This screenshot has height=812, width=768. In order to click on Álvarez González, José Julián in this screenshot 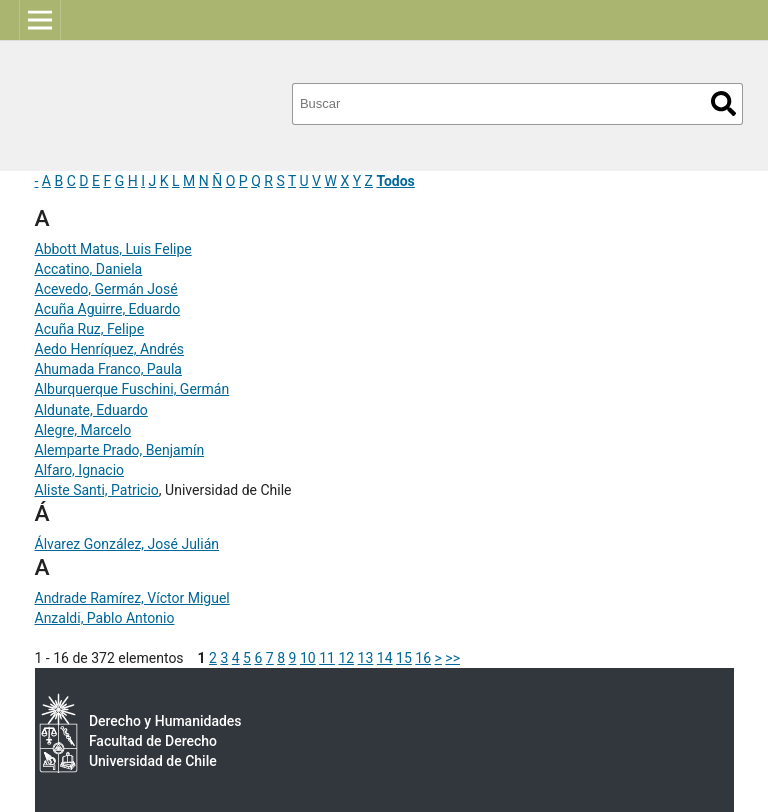, I will do `click(127, 544)`.